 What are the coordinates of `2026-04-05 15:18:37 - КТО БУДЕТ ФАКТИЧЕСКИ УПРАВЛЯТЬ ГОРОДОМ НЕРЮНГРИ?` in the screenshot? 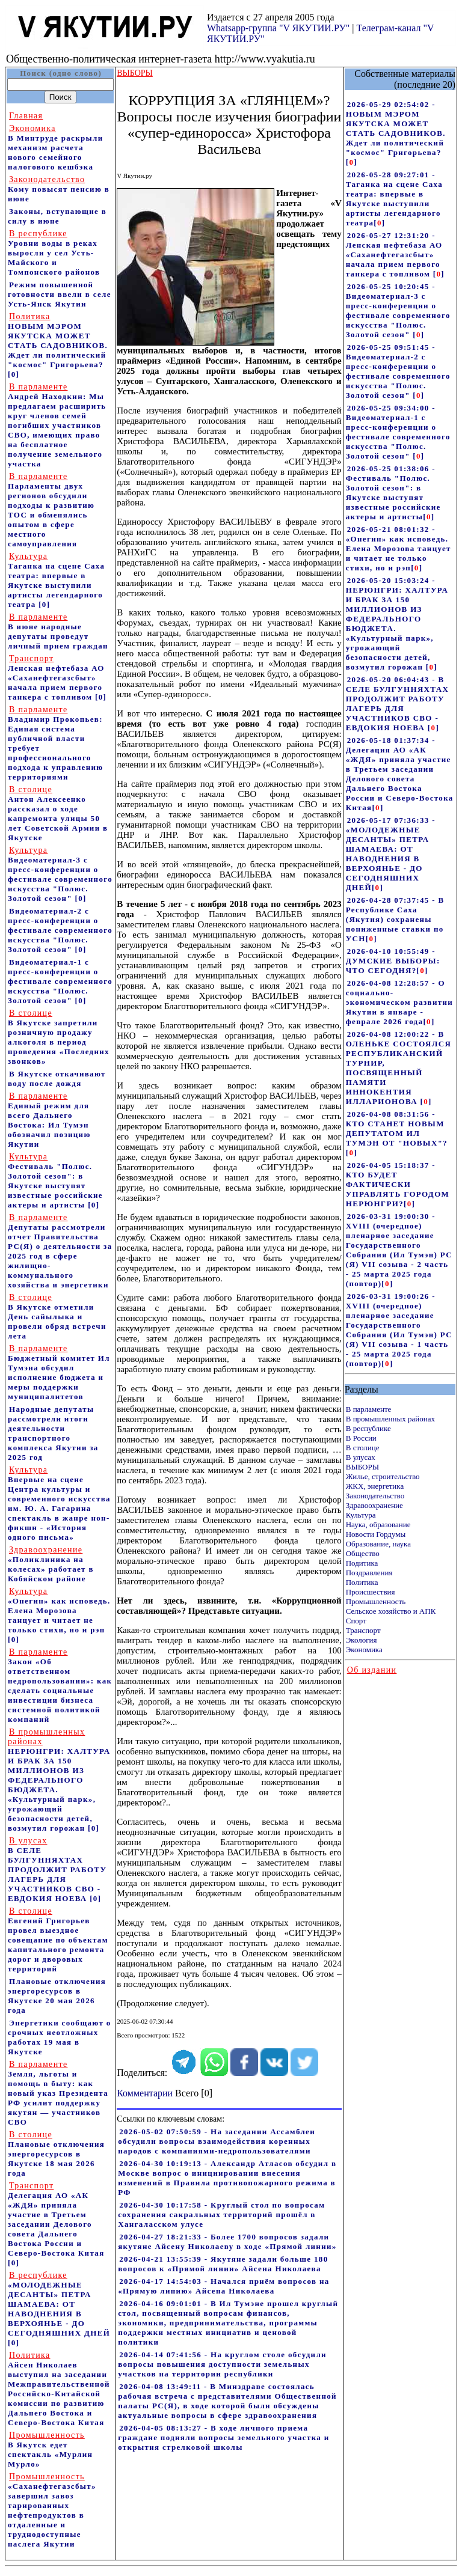 It's located at (397, 1184).